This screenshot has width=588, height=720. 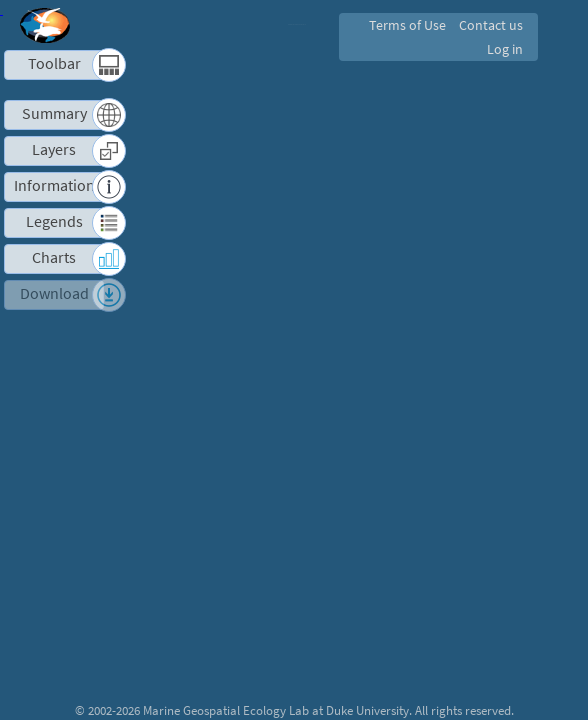 What do you see at coordinates (54, 293) in the screenshot?
I see `Download` at bounding box center [54, 293].